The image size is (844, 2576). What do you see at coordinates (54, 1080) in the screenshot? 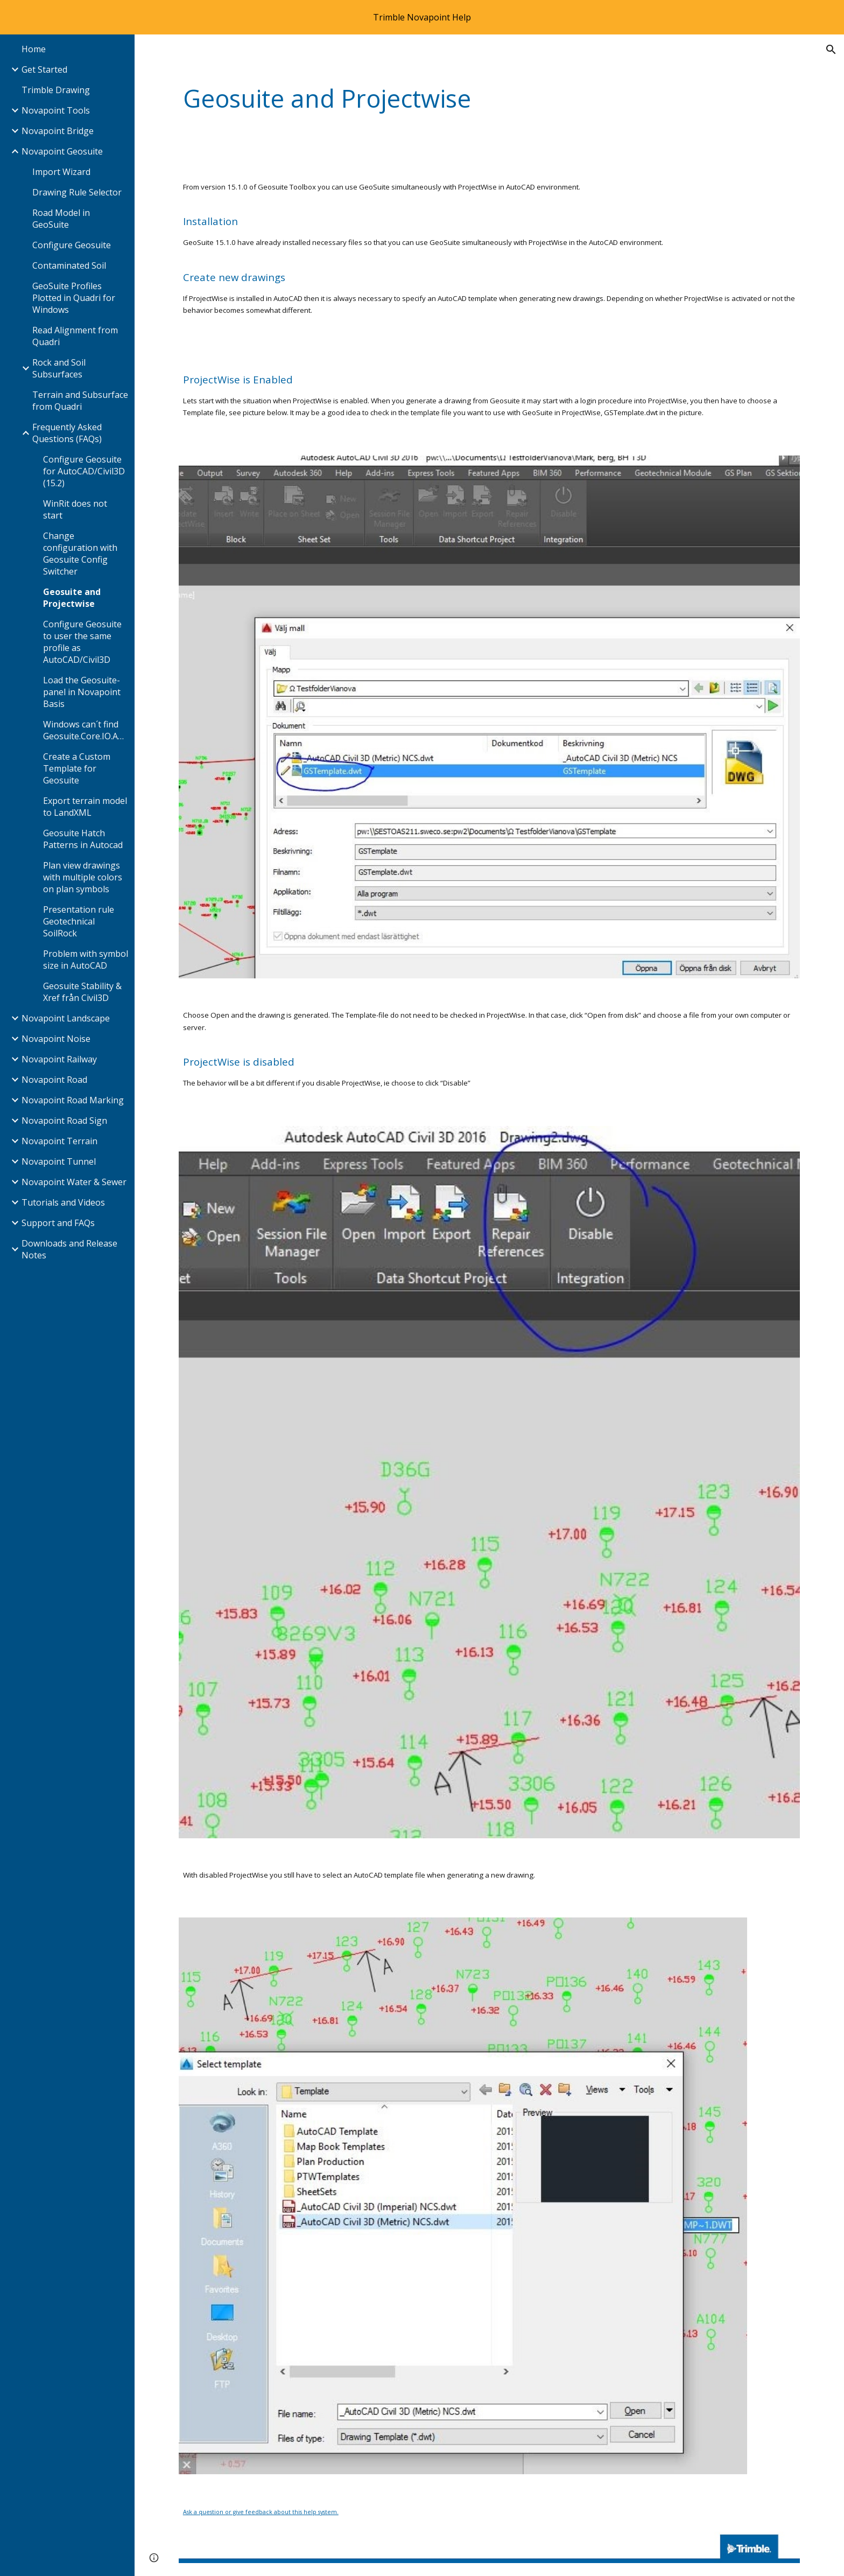
I see `Novapoint Road [link]` at bounding box center [54, 1080].